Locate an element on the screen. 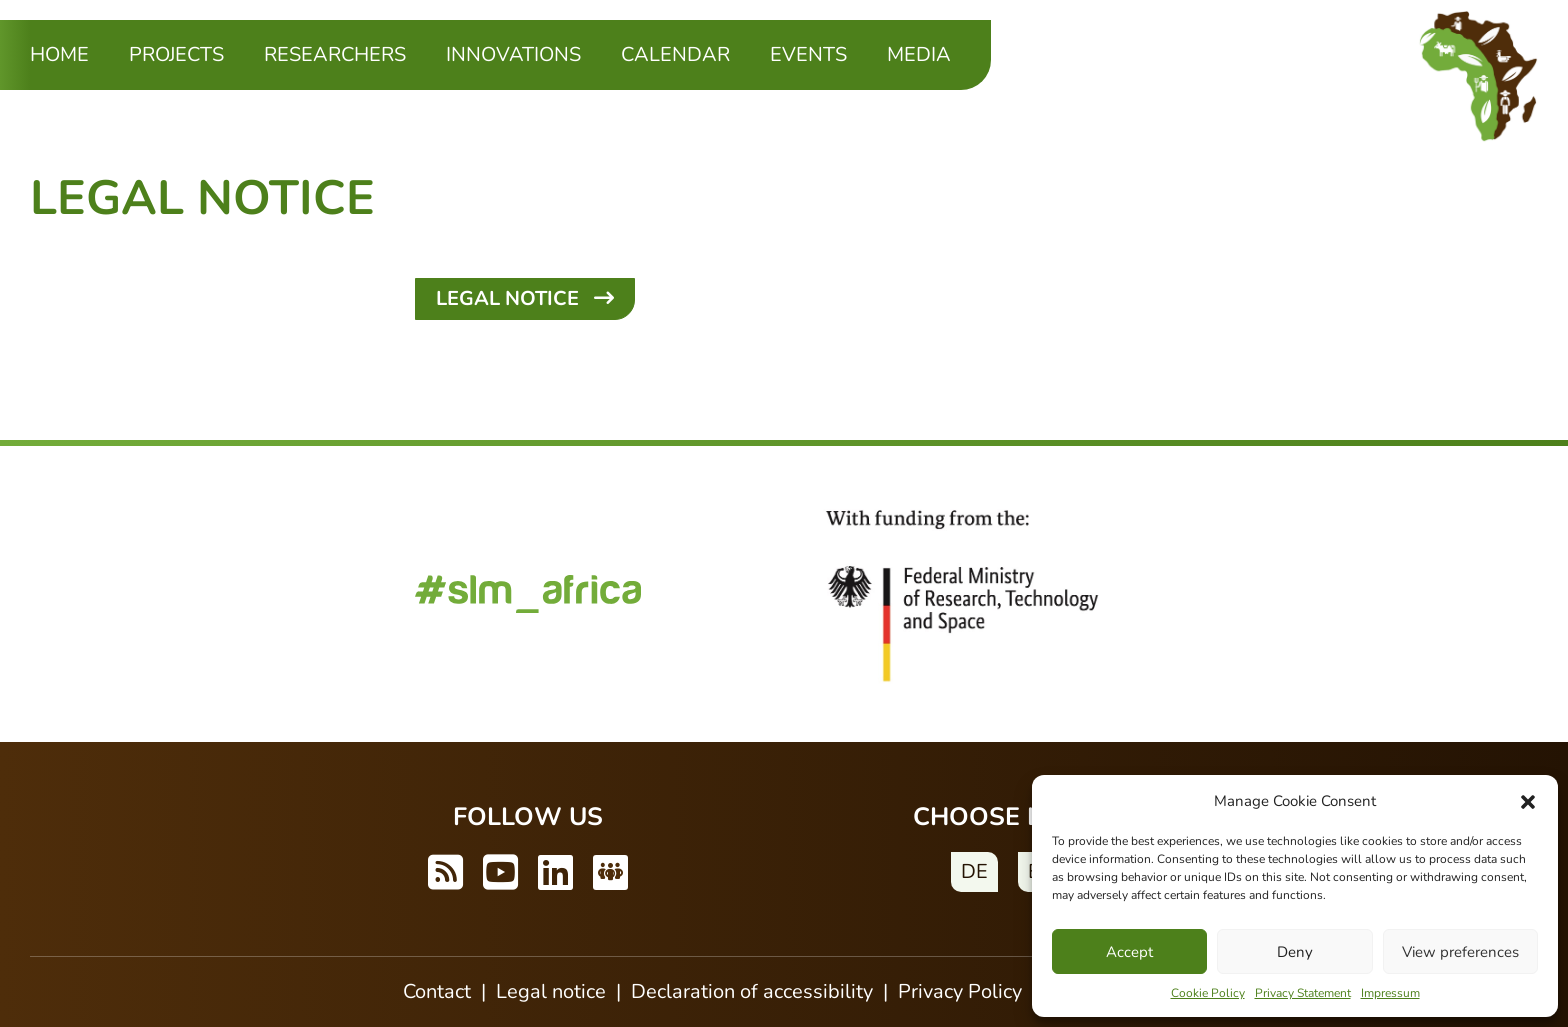 The width and height of the screenshot is (1568, 1027). Impressum is located at coordinates (1390, 993).